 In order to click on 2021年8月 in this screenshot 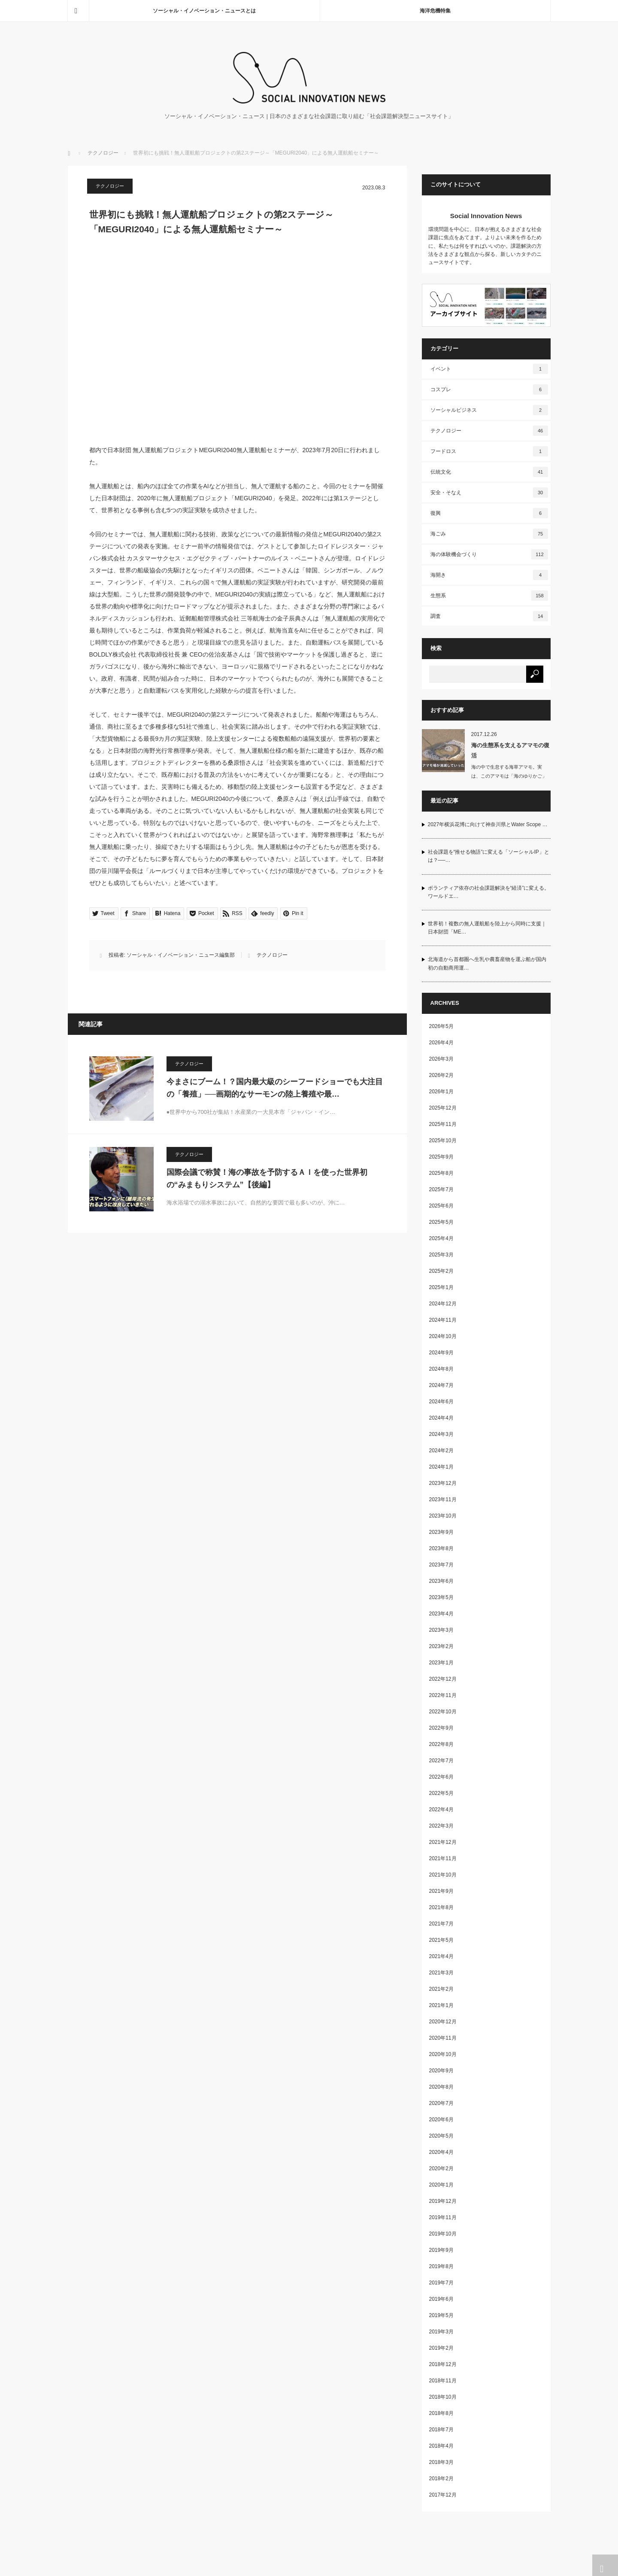, I will do `click(441, 1907)`.